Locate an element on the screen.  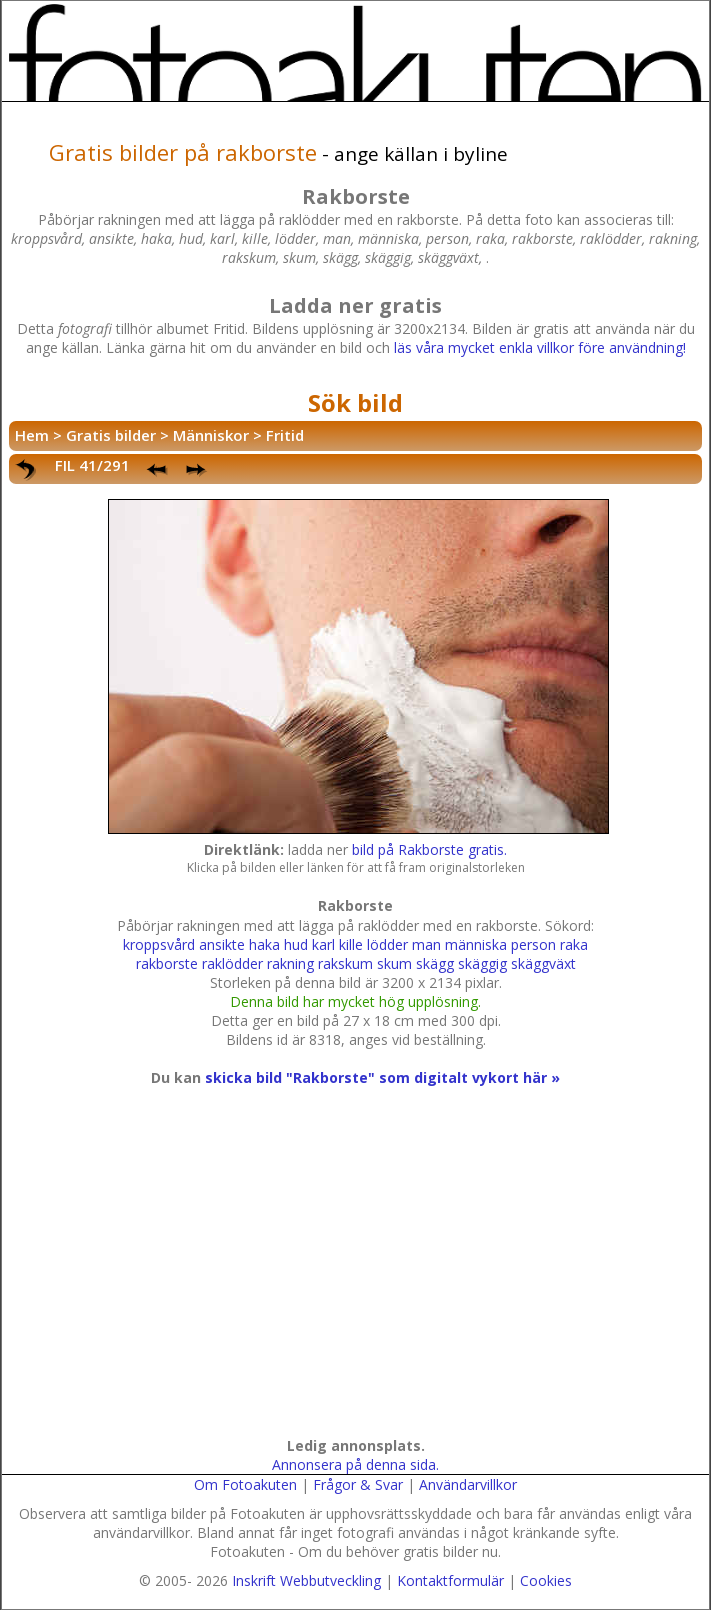
läs våra mycket enkla villkor före användning! is located at coordinates (540, 347).